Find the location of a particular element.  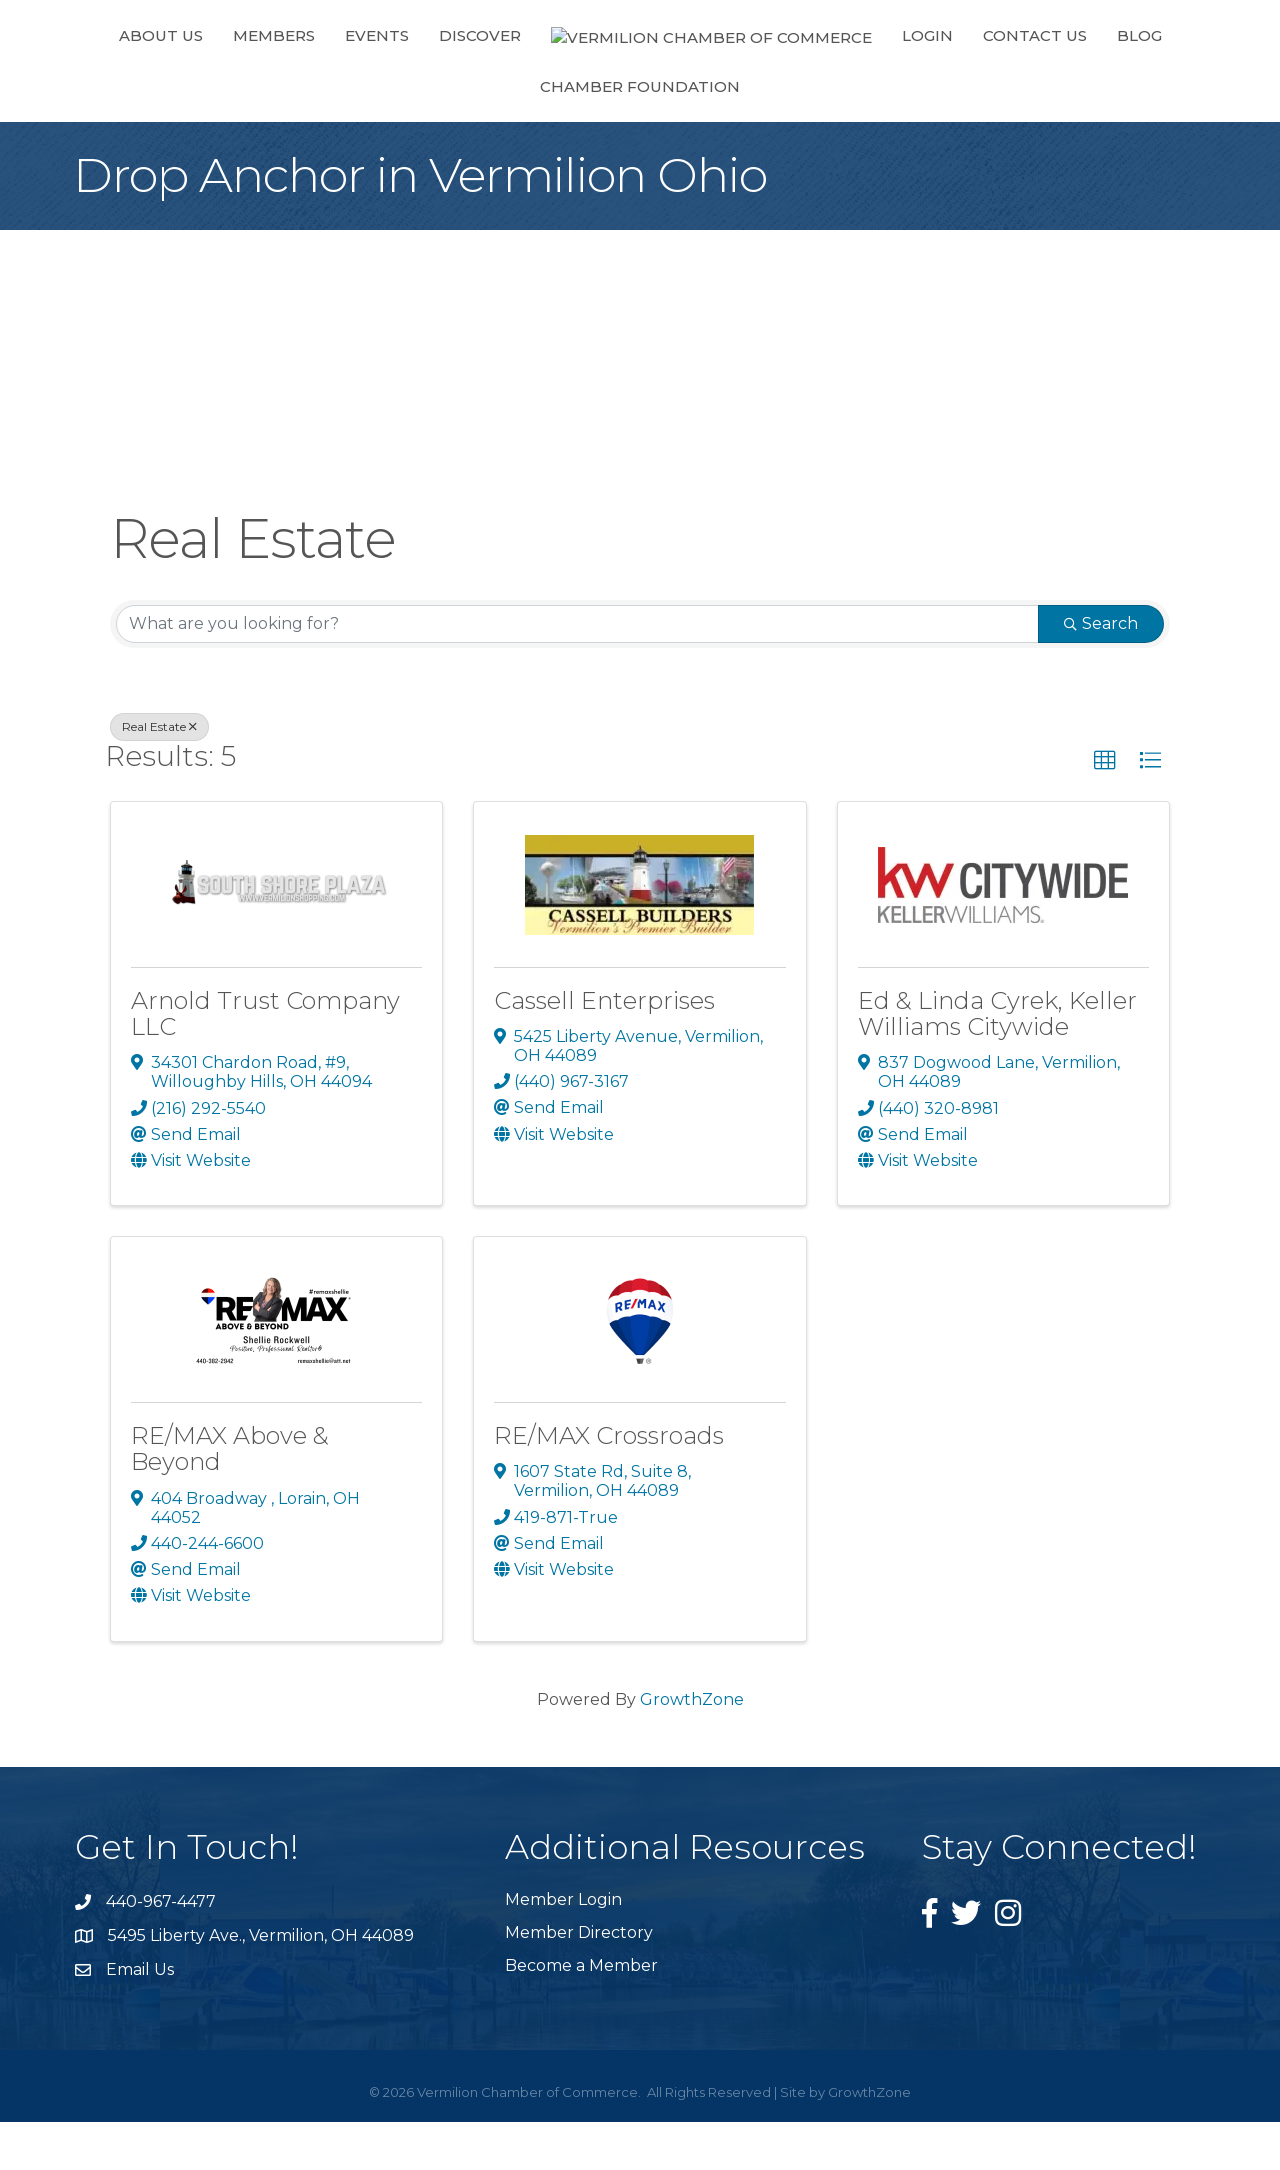

[Search by keyword] is located at coordinates (577, 672).